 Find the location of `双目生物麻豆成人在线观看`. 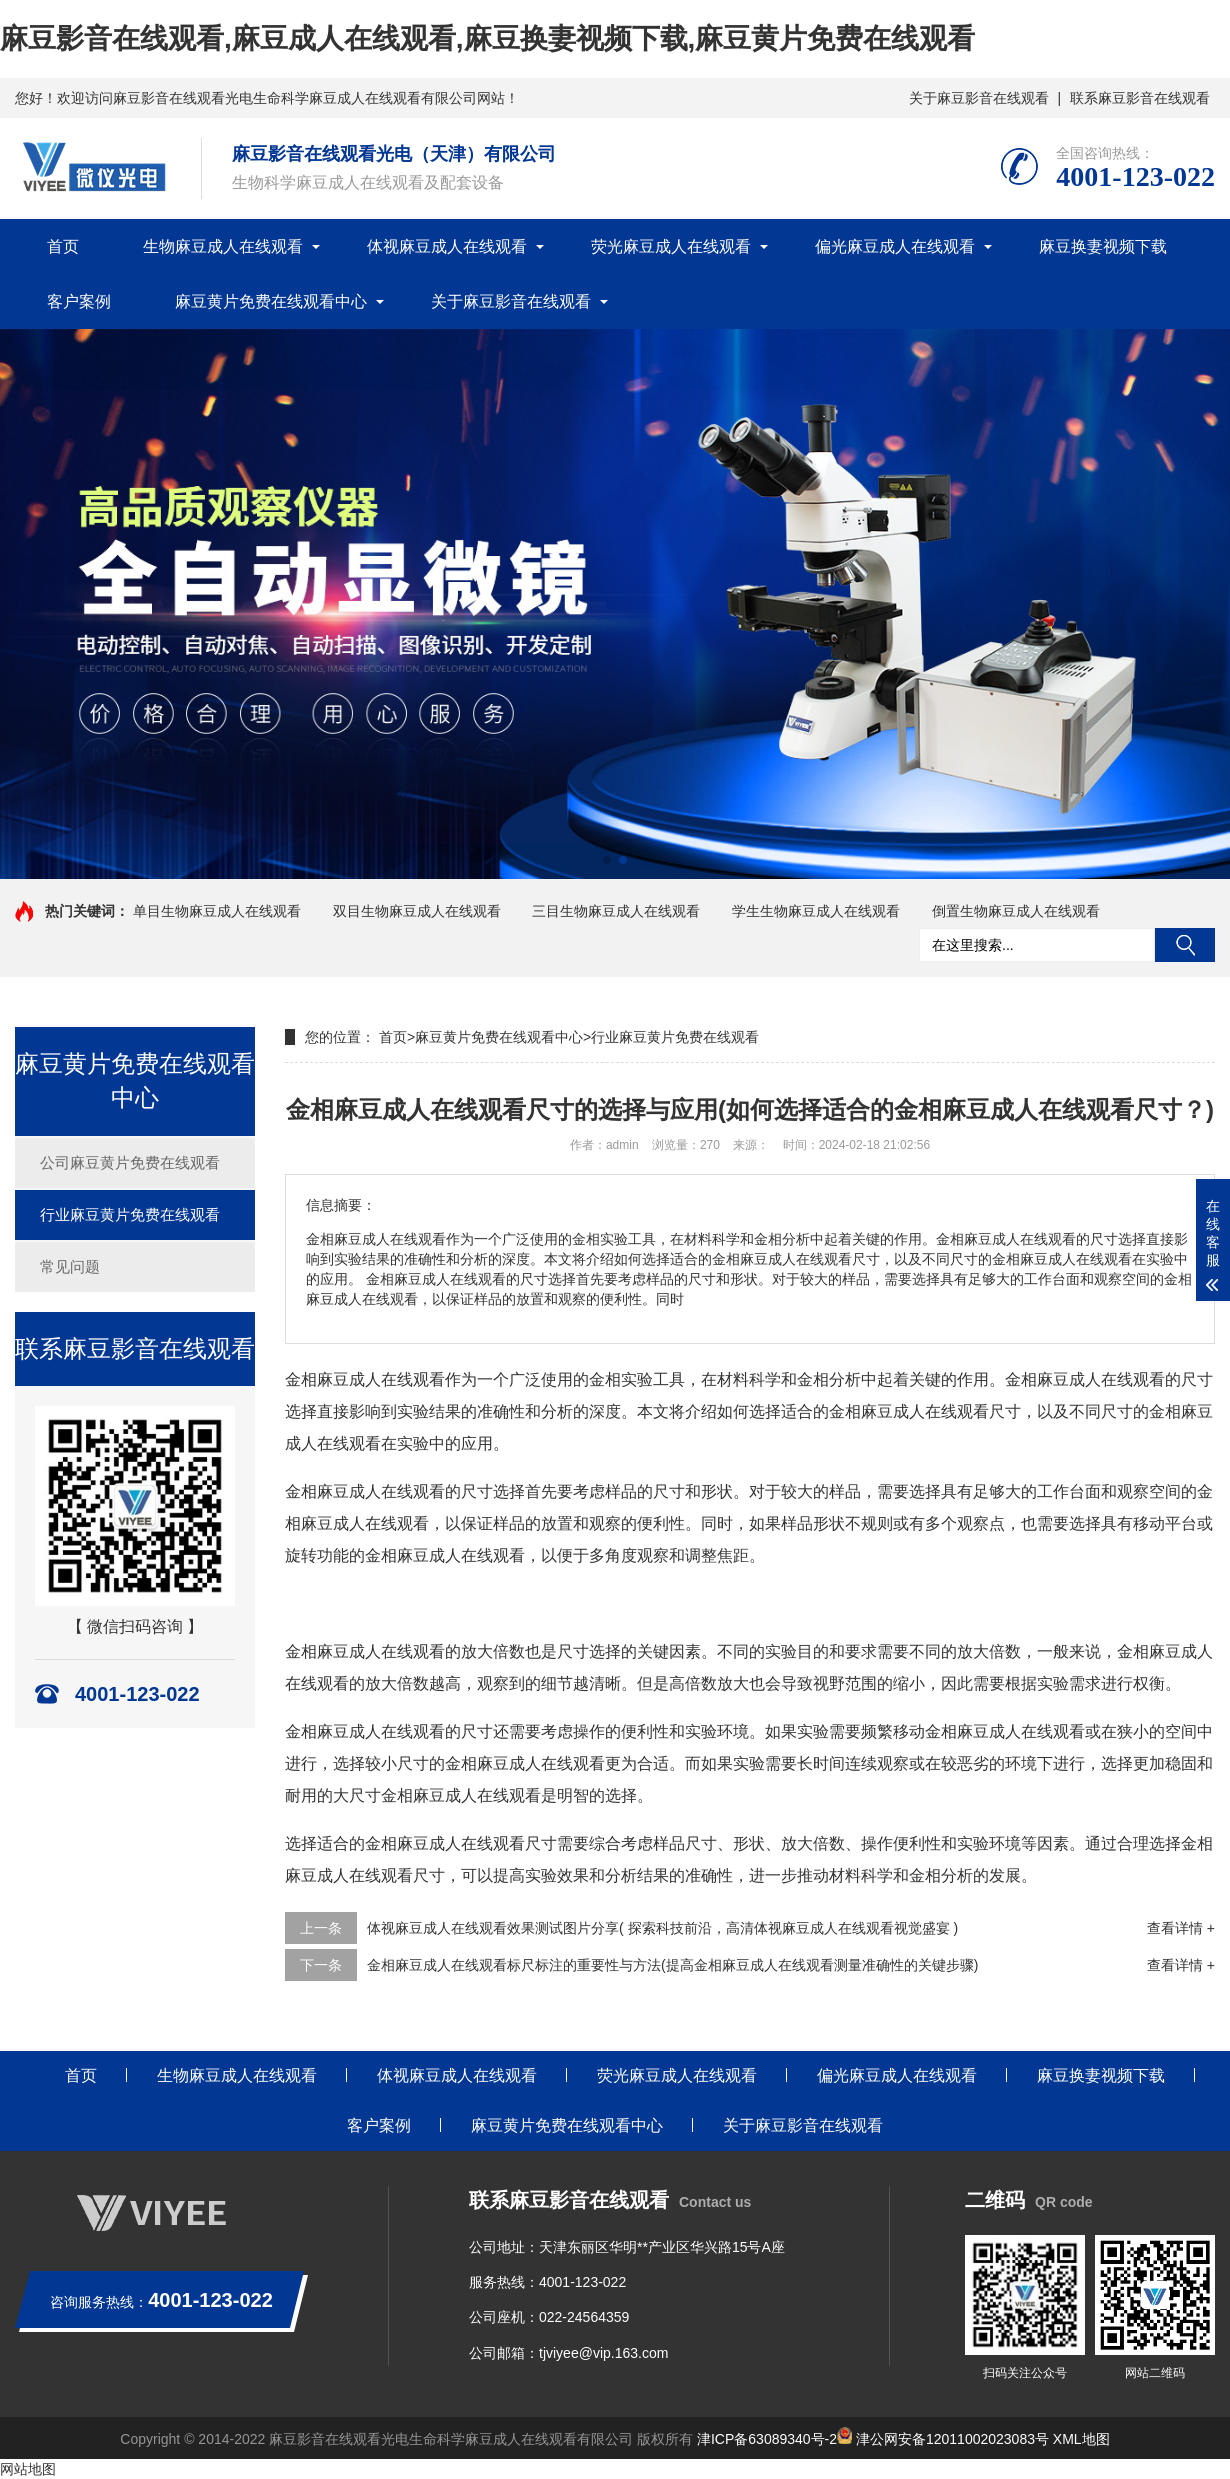

双目生物麻豆成人在线观看 is located at coordinates (417, 911).